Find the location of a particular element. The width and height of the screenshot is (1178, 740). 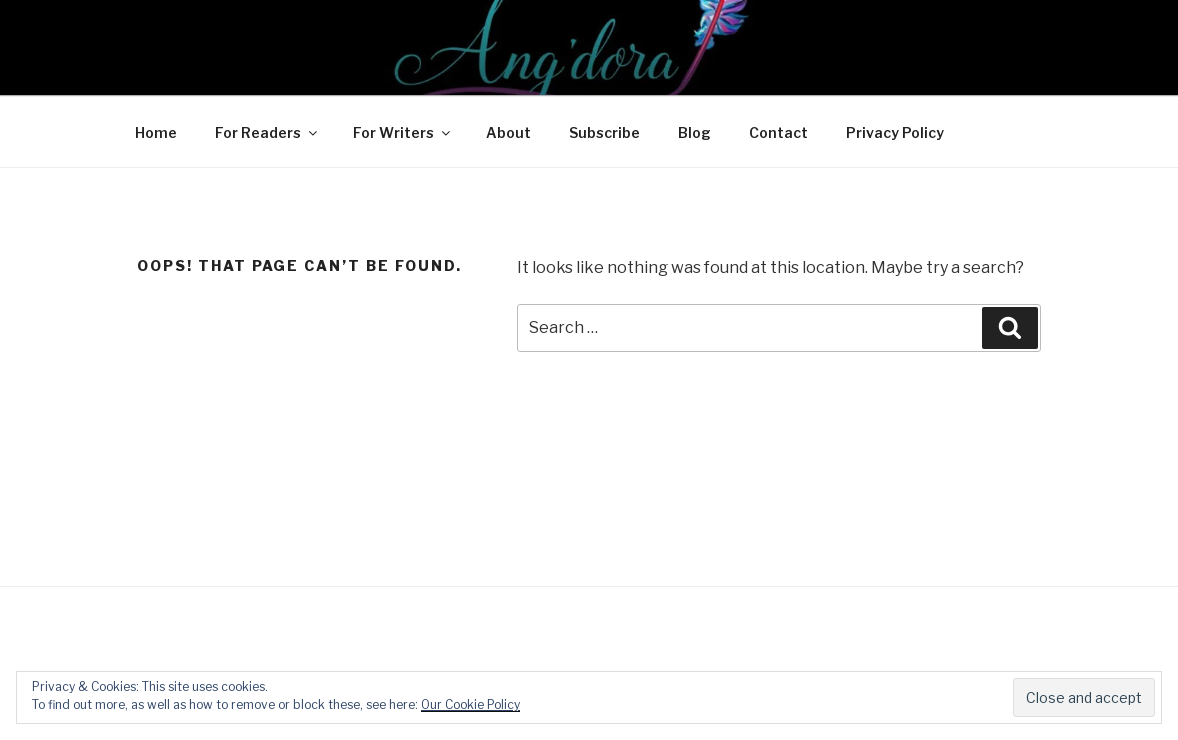

Home is located at coordinates (156, 132).